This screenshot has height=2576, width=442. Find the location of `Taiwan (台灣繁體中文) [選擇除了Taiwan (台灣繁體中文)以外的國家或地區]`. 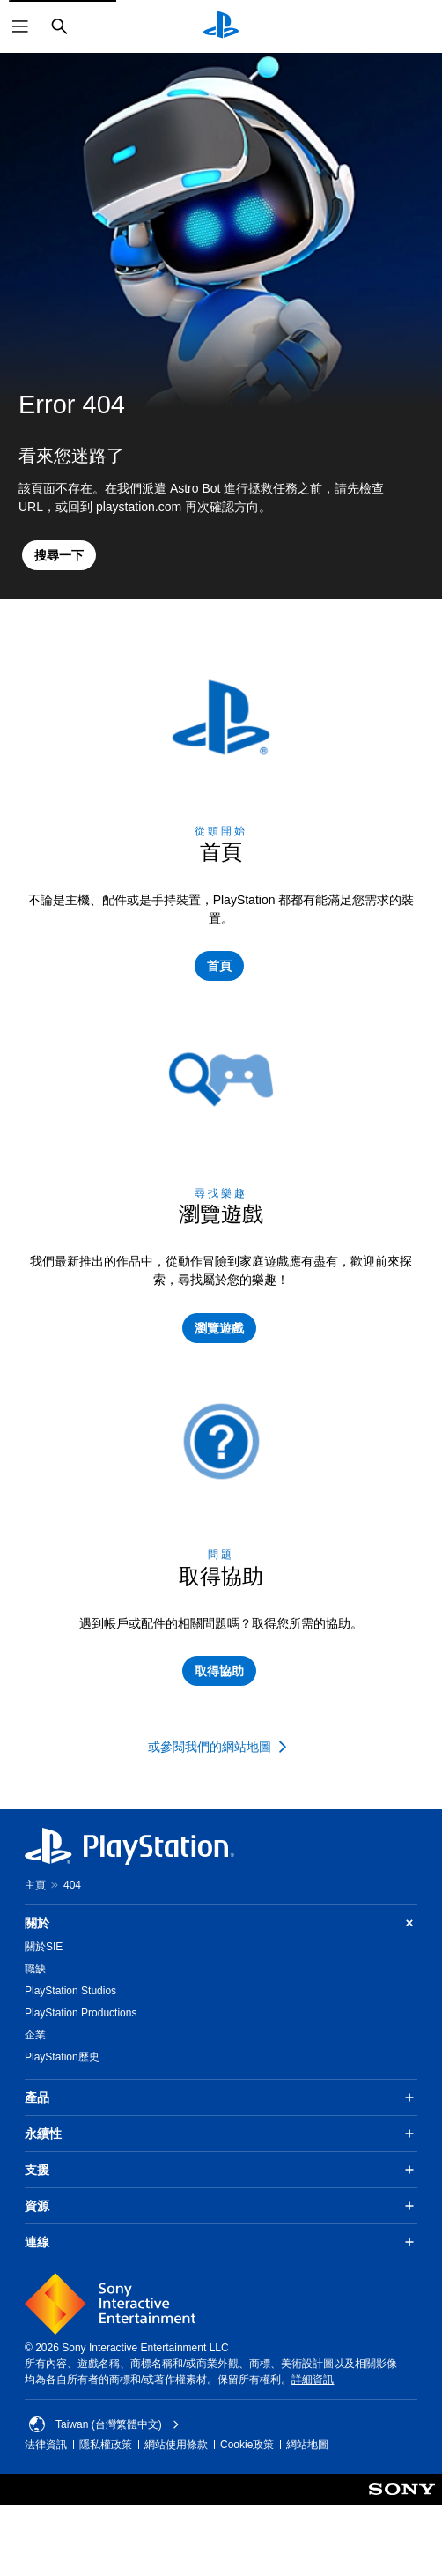

Taiwan (台灣繁體中文) [選擇除了Taiwan (台灣繁體中文)以外的國家或地區] is located at coordinates (104, 2424).